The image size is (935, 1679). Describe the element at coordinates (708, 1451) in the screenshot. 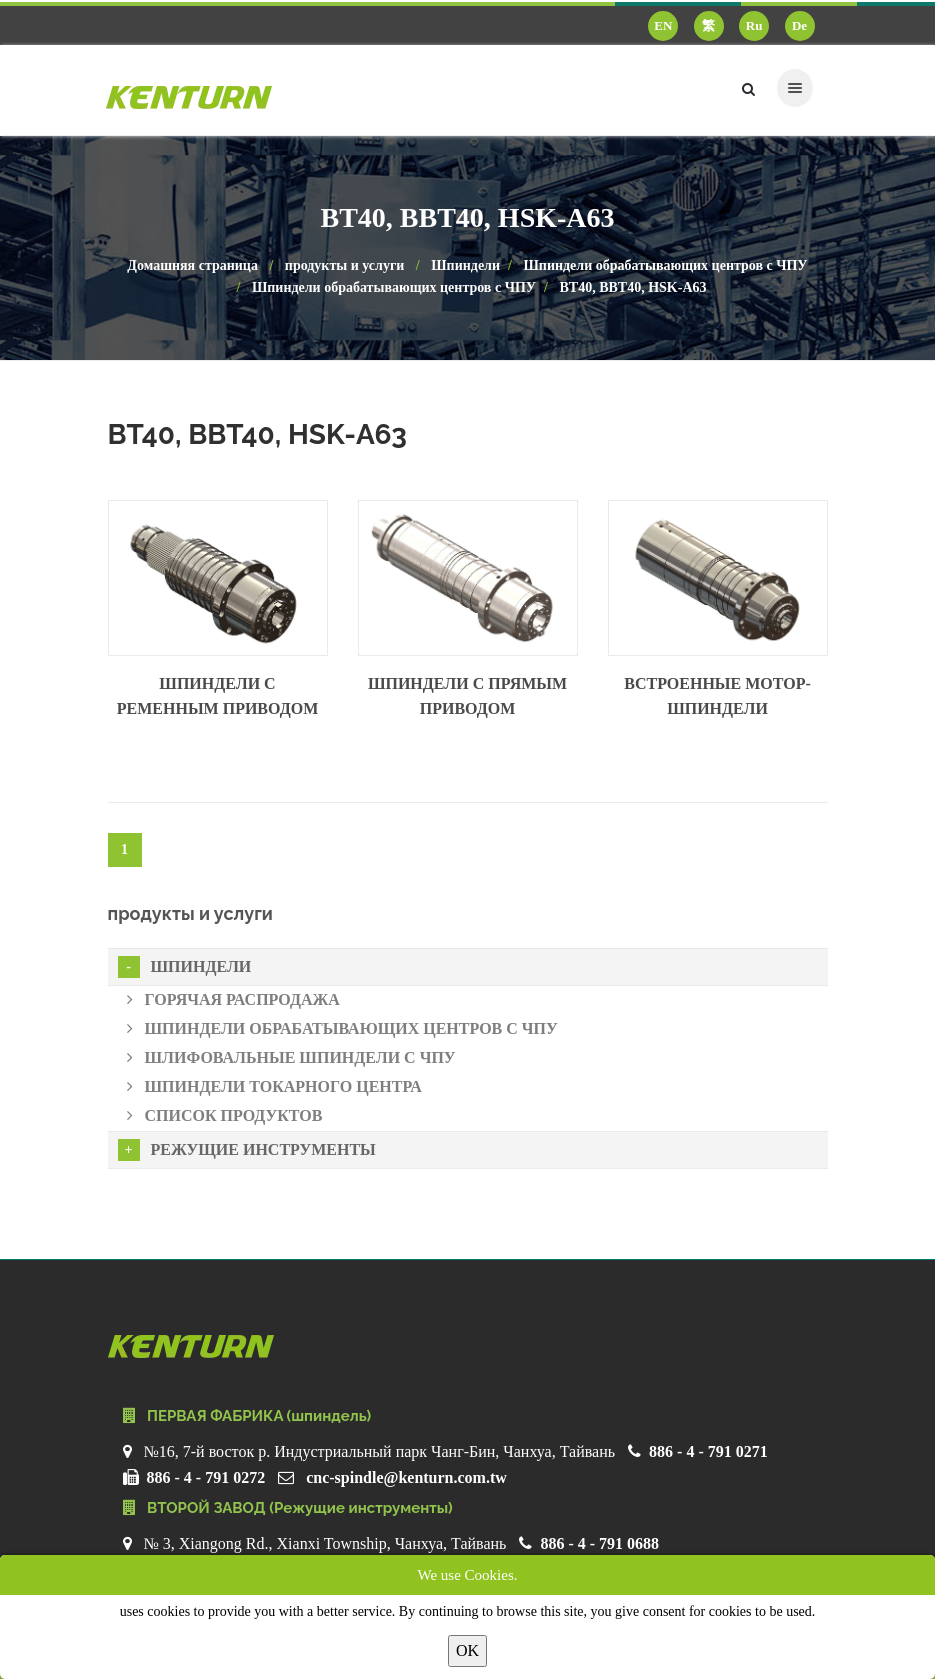

I see `886 - 4 - 791 0271` at that location.